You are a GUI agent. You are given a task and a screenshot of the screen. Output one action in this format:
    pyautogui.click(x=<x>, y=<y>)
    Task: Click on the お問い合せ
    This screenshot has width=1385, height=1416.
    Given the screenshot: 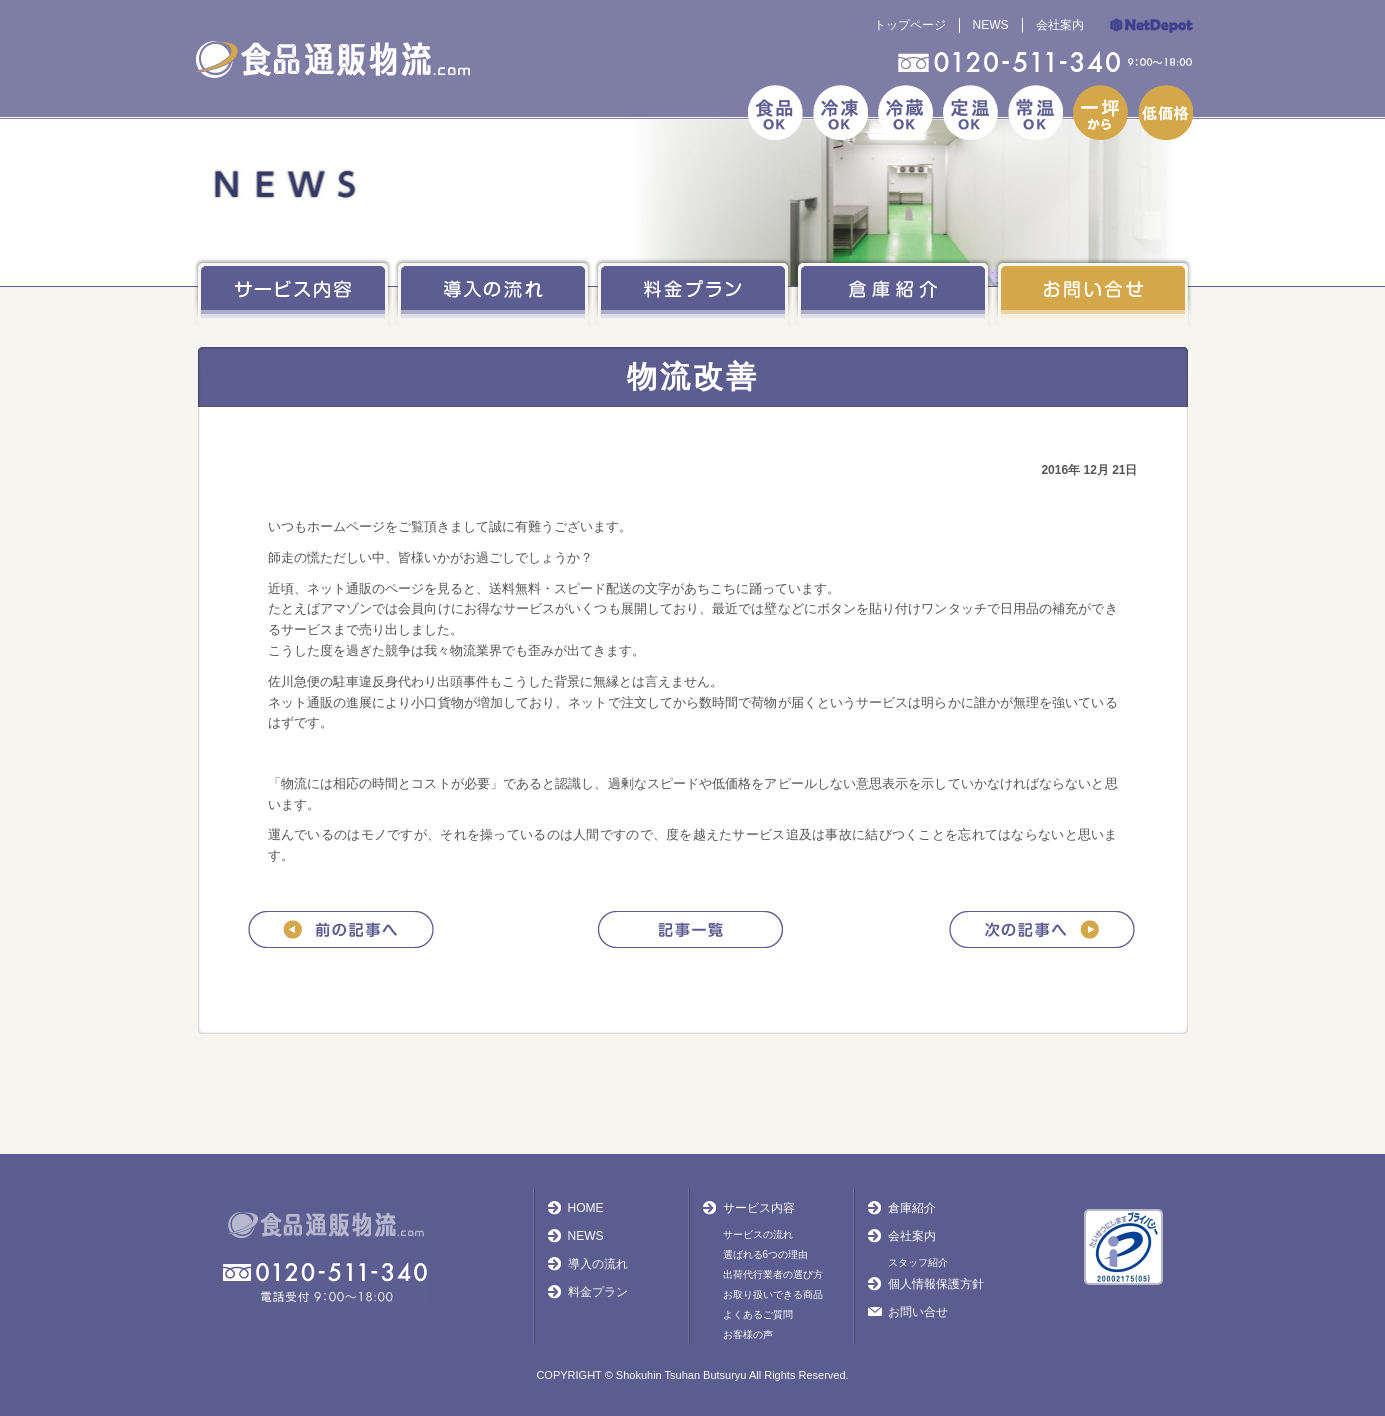 What is the action you would take?
    pyautogui.click(x=918, y=1312)
    